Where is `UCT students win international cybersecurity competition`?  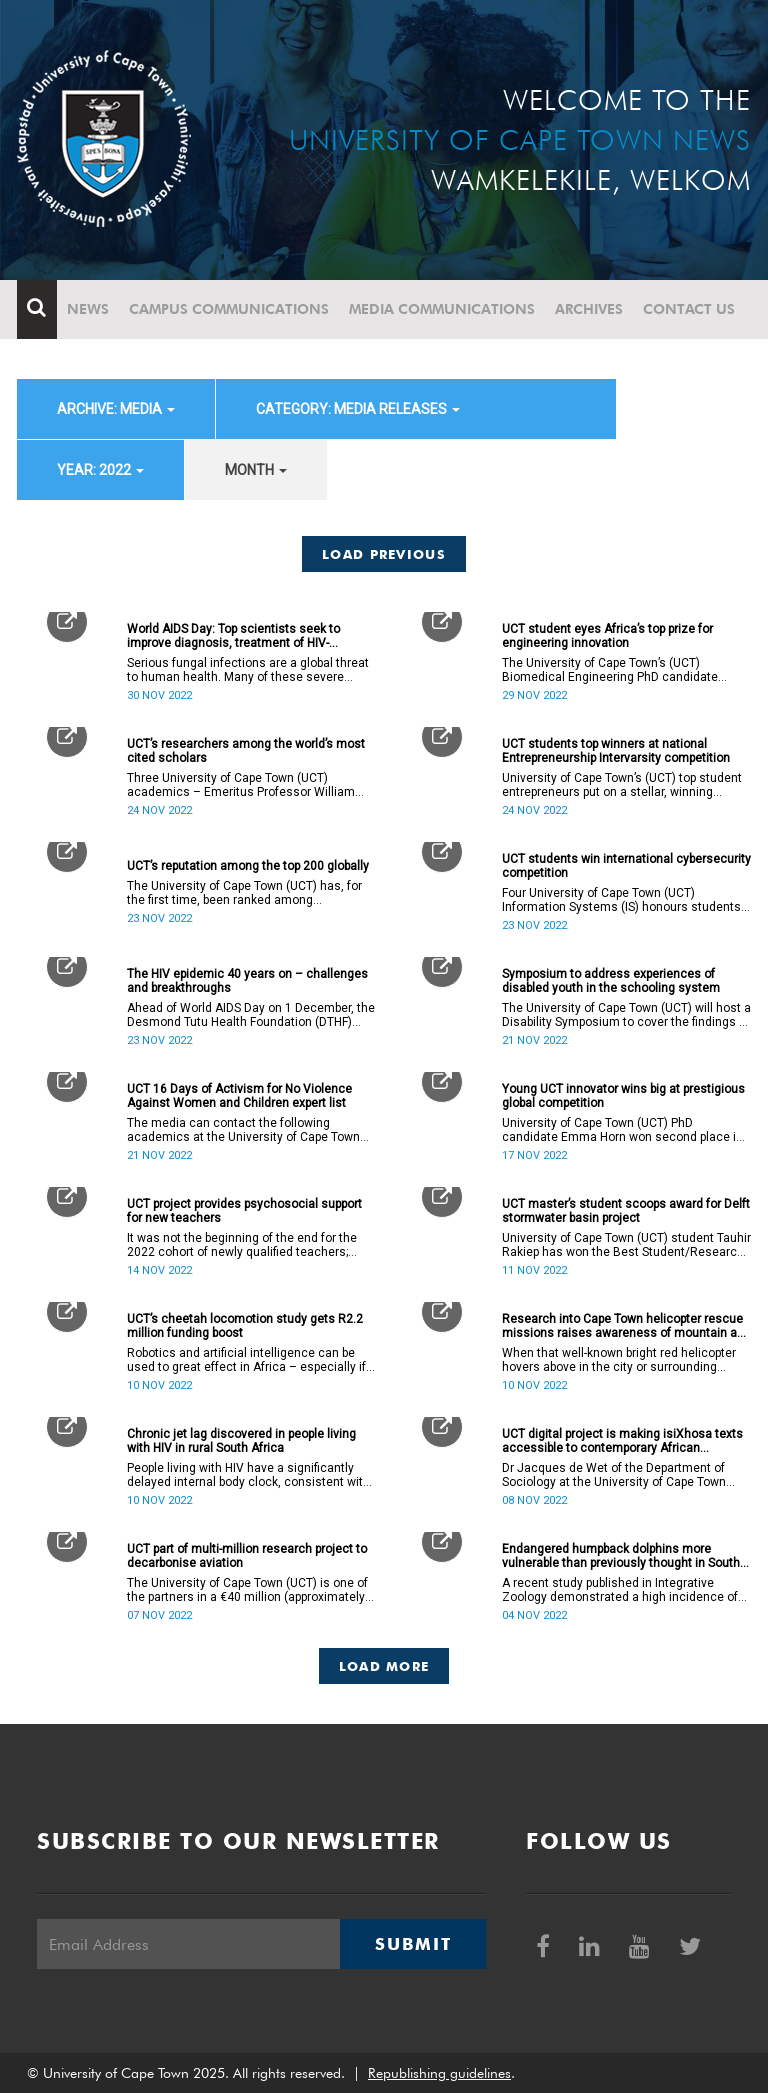 UCT students win international cybersecurity competition is located at coordinates (626, 866).